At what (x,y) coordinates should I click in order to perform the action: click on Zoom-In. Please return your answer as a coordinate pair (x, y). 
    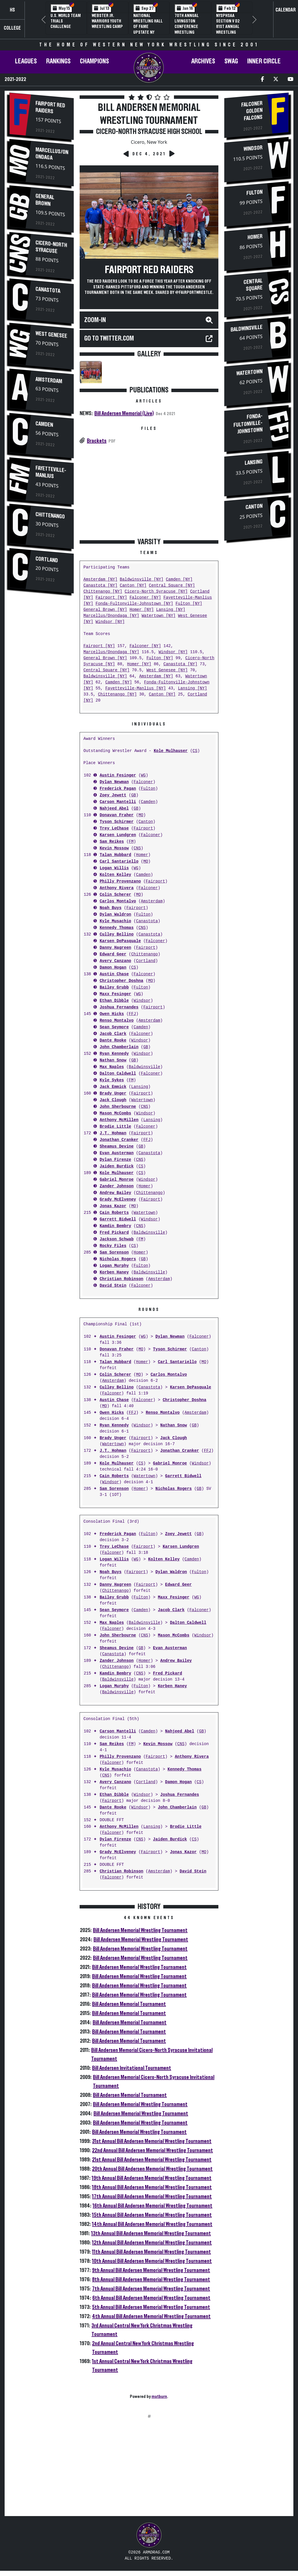
    Looking at the image, I should click on (95, 320).